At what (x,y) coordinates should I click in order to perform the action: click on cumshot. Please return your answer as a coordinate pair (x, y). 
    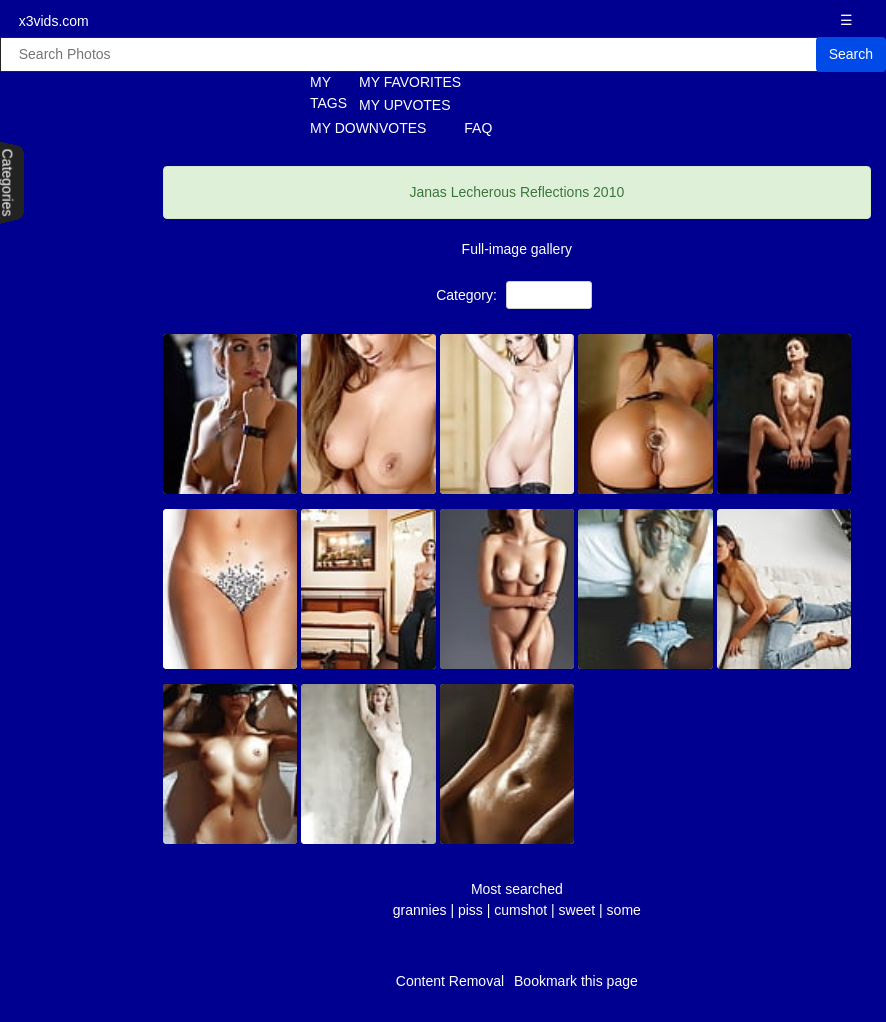
    Looking at the image, I should click on (520, 910).